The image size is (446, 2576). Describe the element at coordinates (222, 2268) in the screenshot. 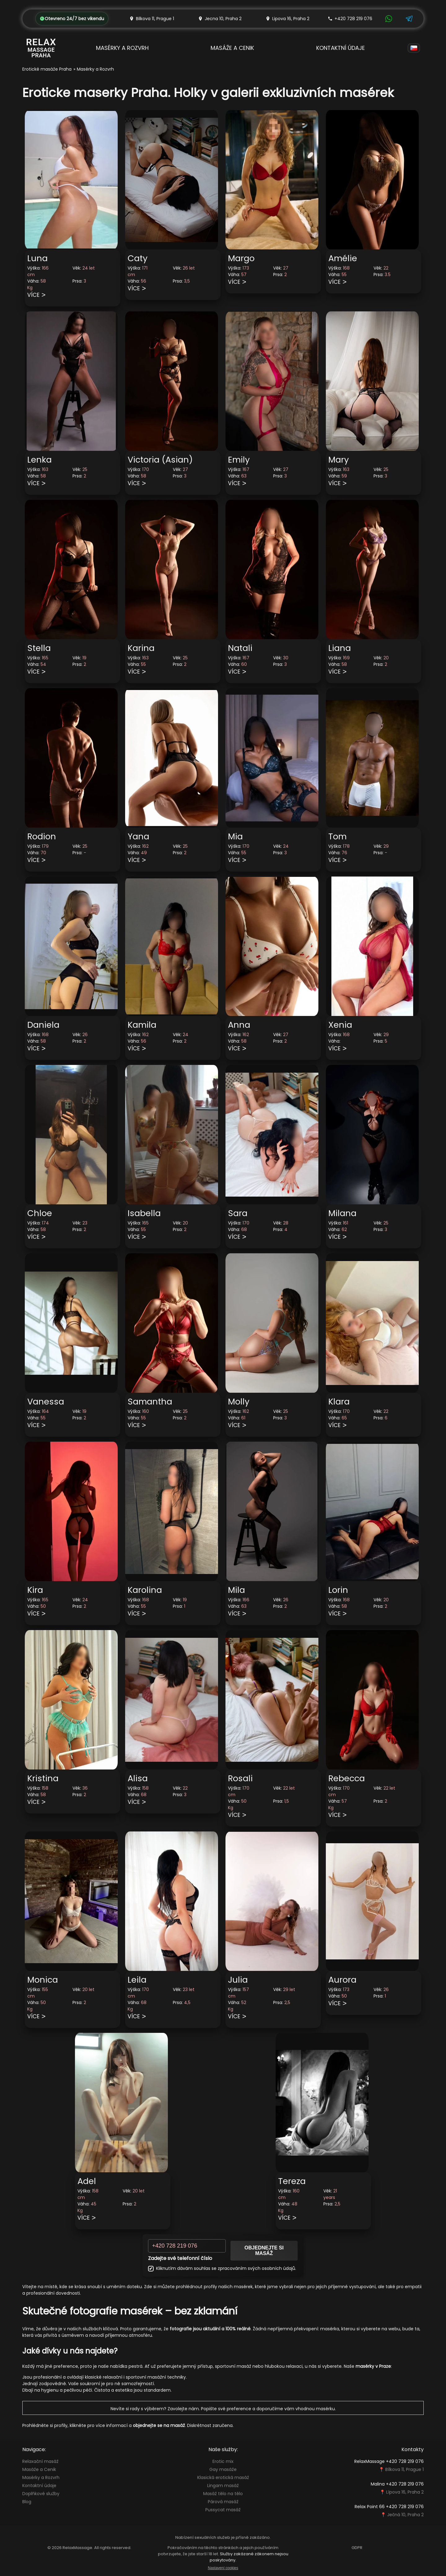

I see `Kliknutím dávám souhlas se zpracováním svých osobních údajů.` at that location.